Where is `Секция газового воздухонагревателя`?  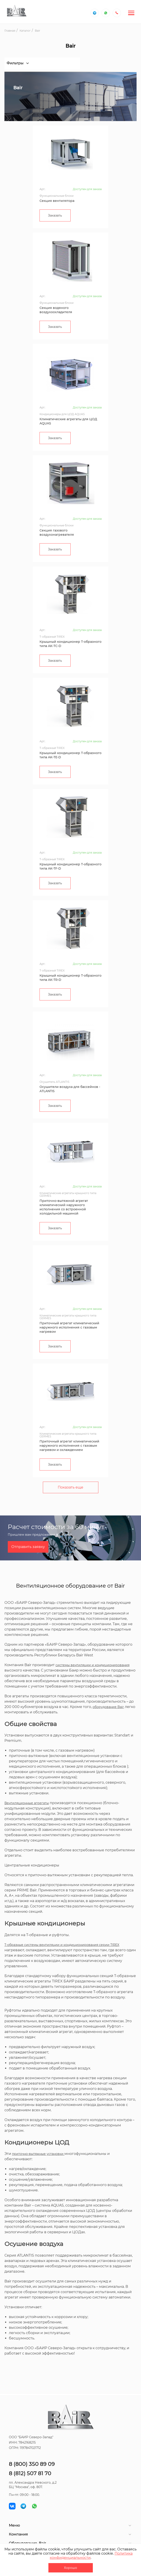 Секция газового воздухонагревателя is located at coordinates (57, 532).